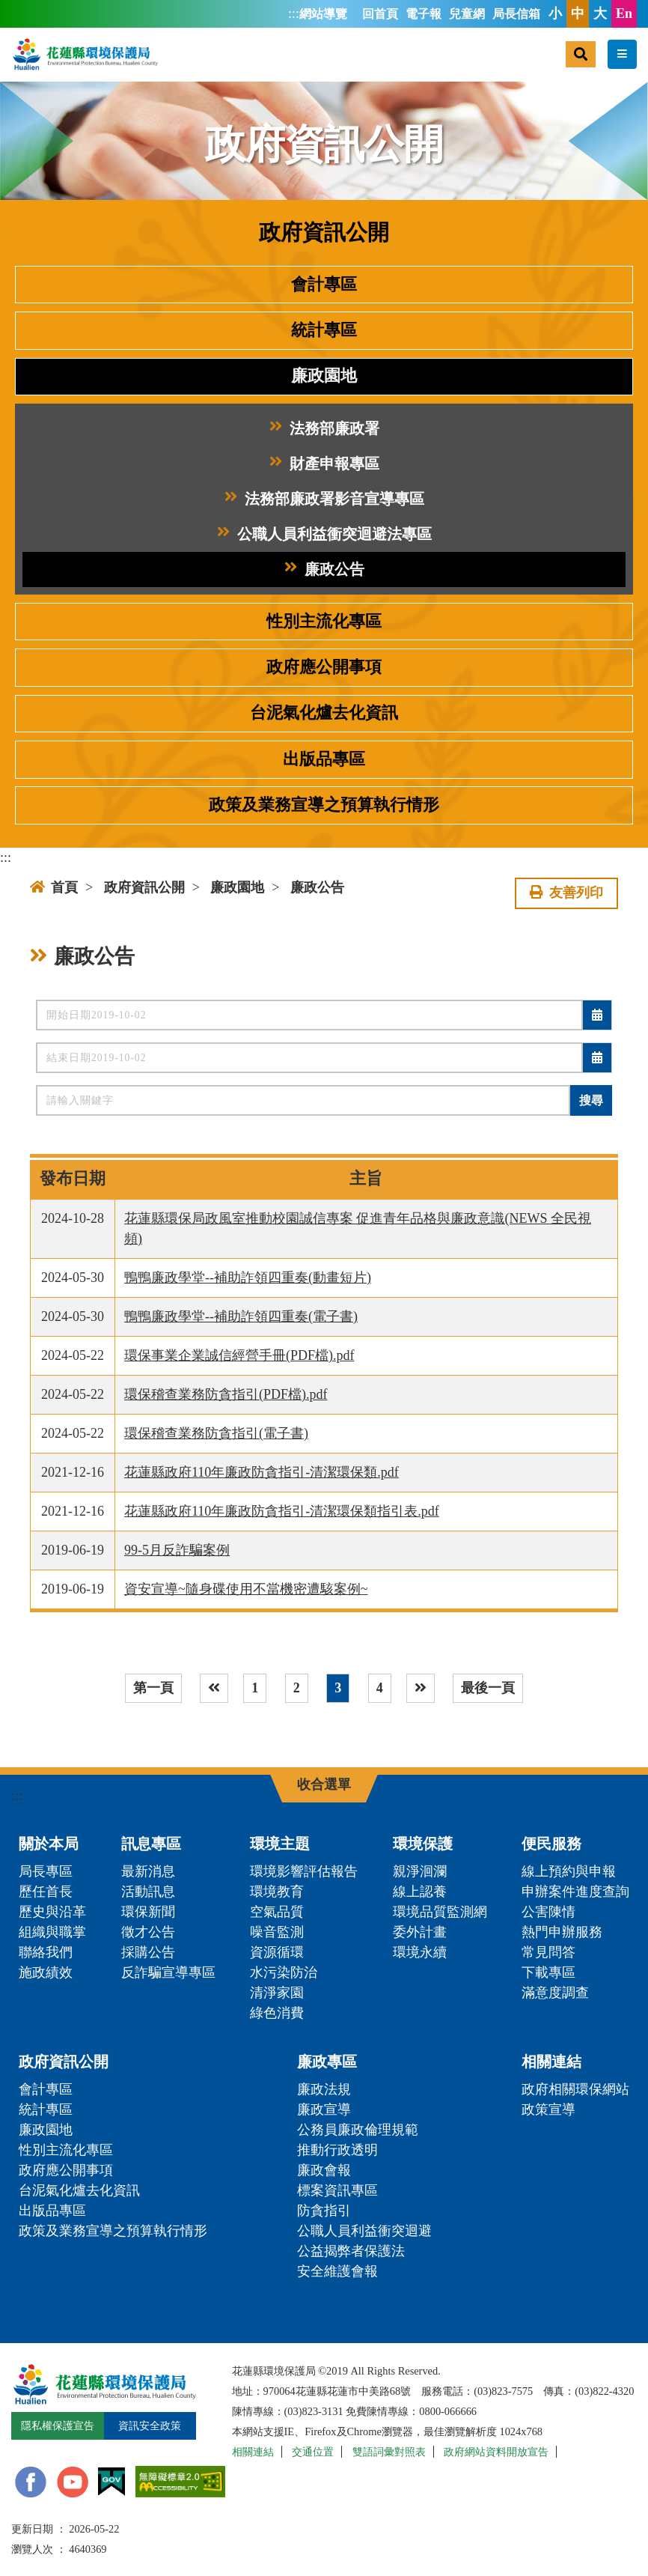 This screenshot has height=2576, width=648. What do you see at coordinates (54, 887) in the screenshot?
I see `首頁` at bounding box center [54, 887].